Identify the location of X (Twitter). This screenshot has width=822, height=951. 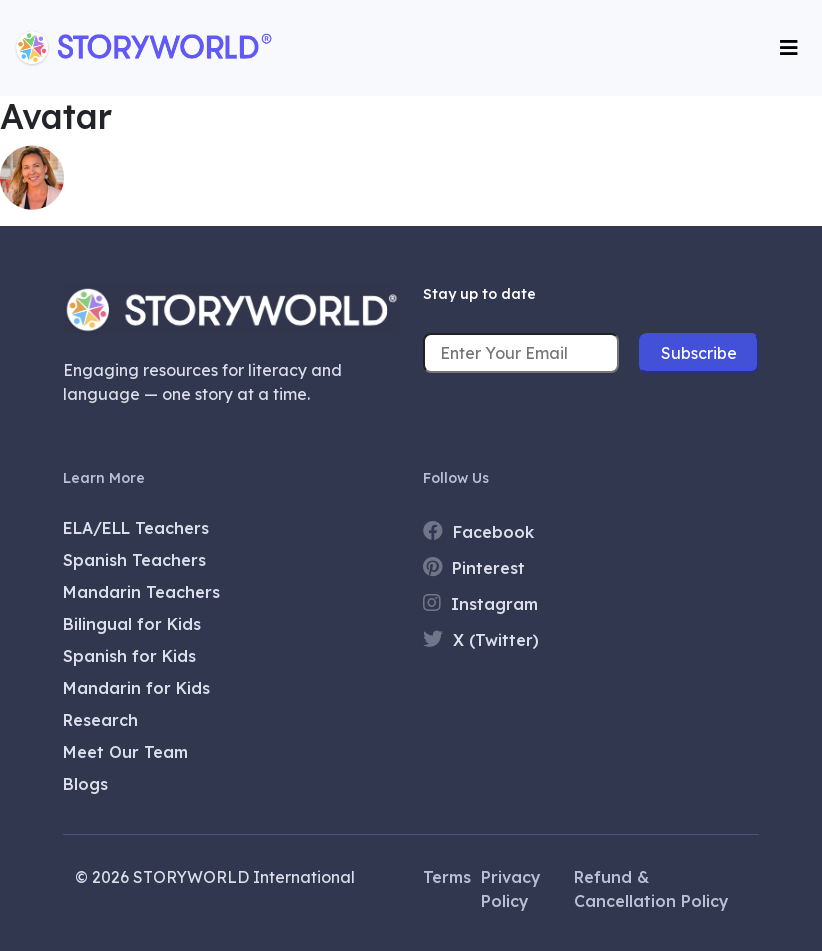
(481, 639).